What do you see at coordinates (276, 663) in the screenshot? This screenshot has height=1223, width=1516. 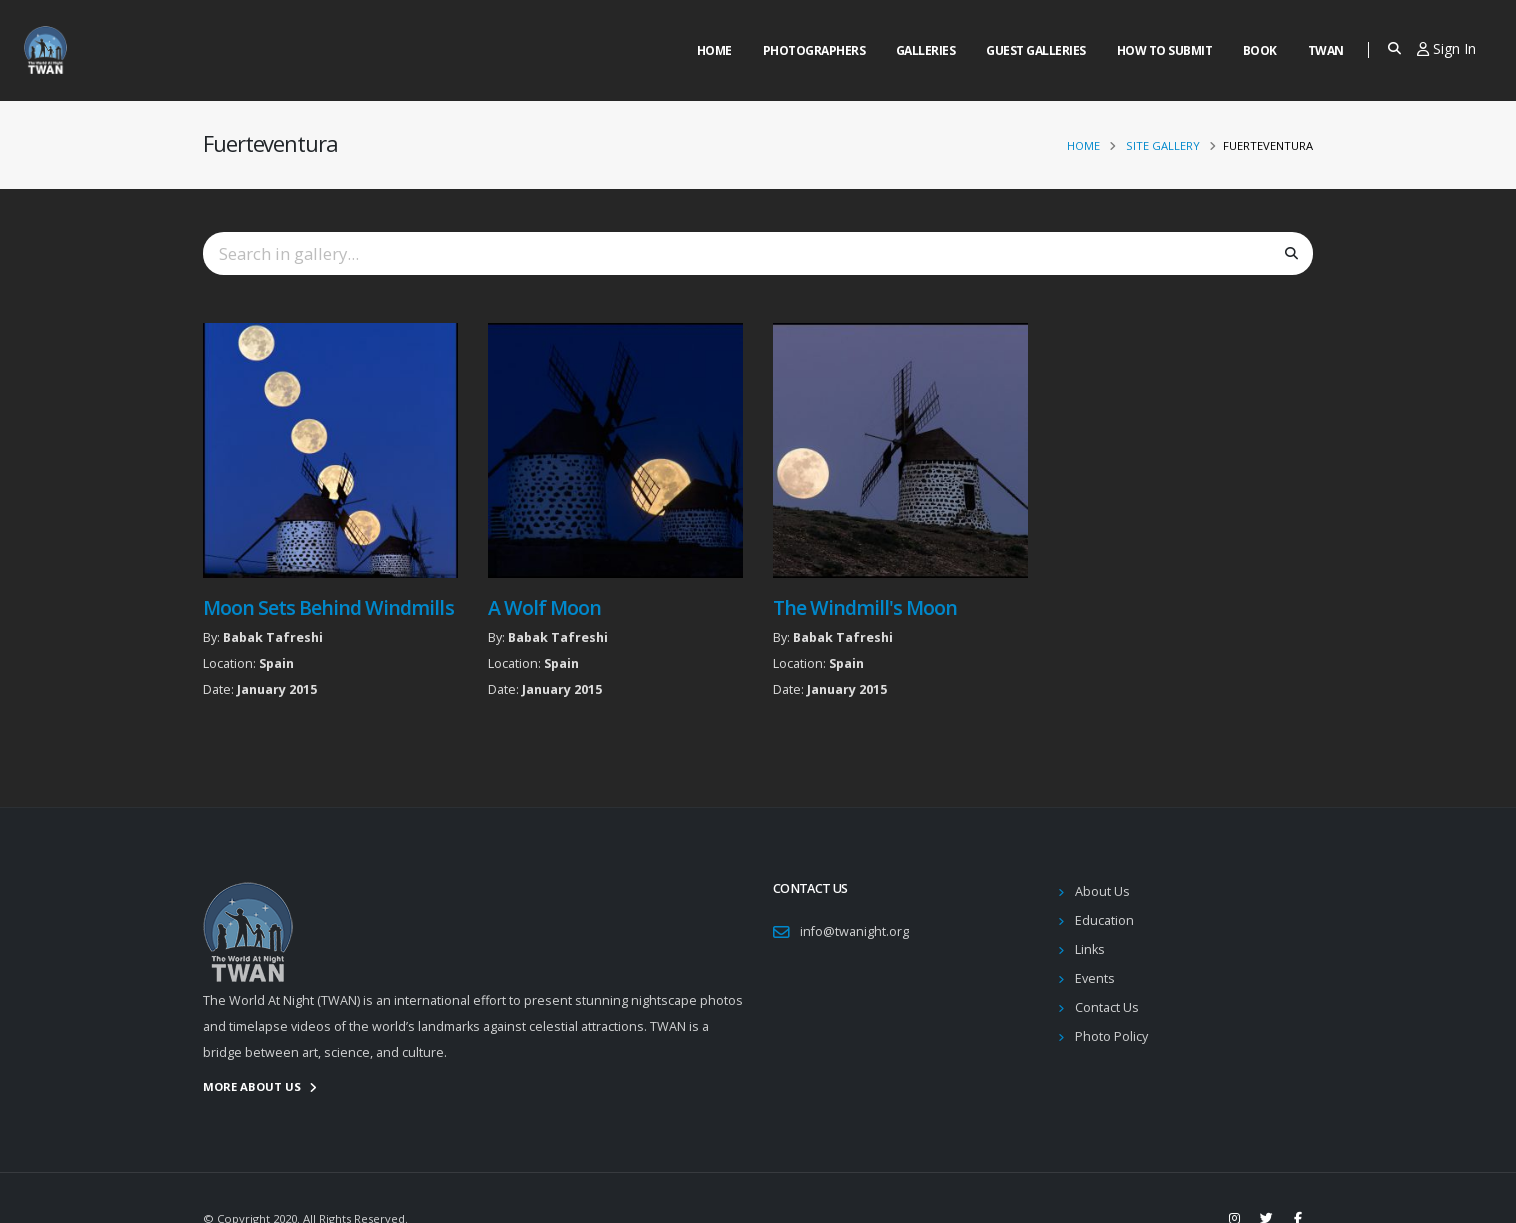 I see `Spain` at bounding box center [276, 663].